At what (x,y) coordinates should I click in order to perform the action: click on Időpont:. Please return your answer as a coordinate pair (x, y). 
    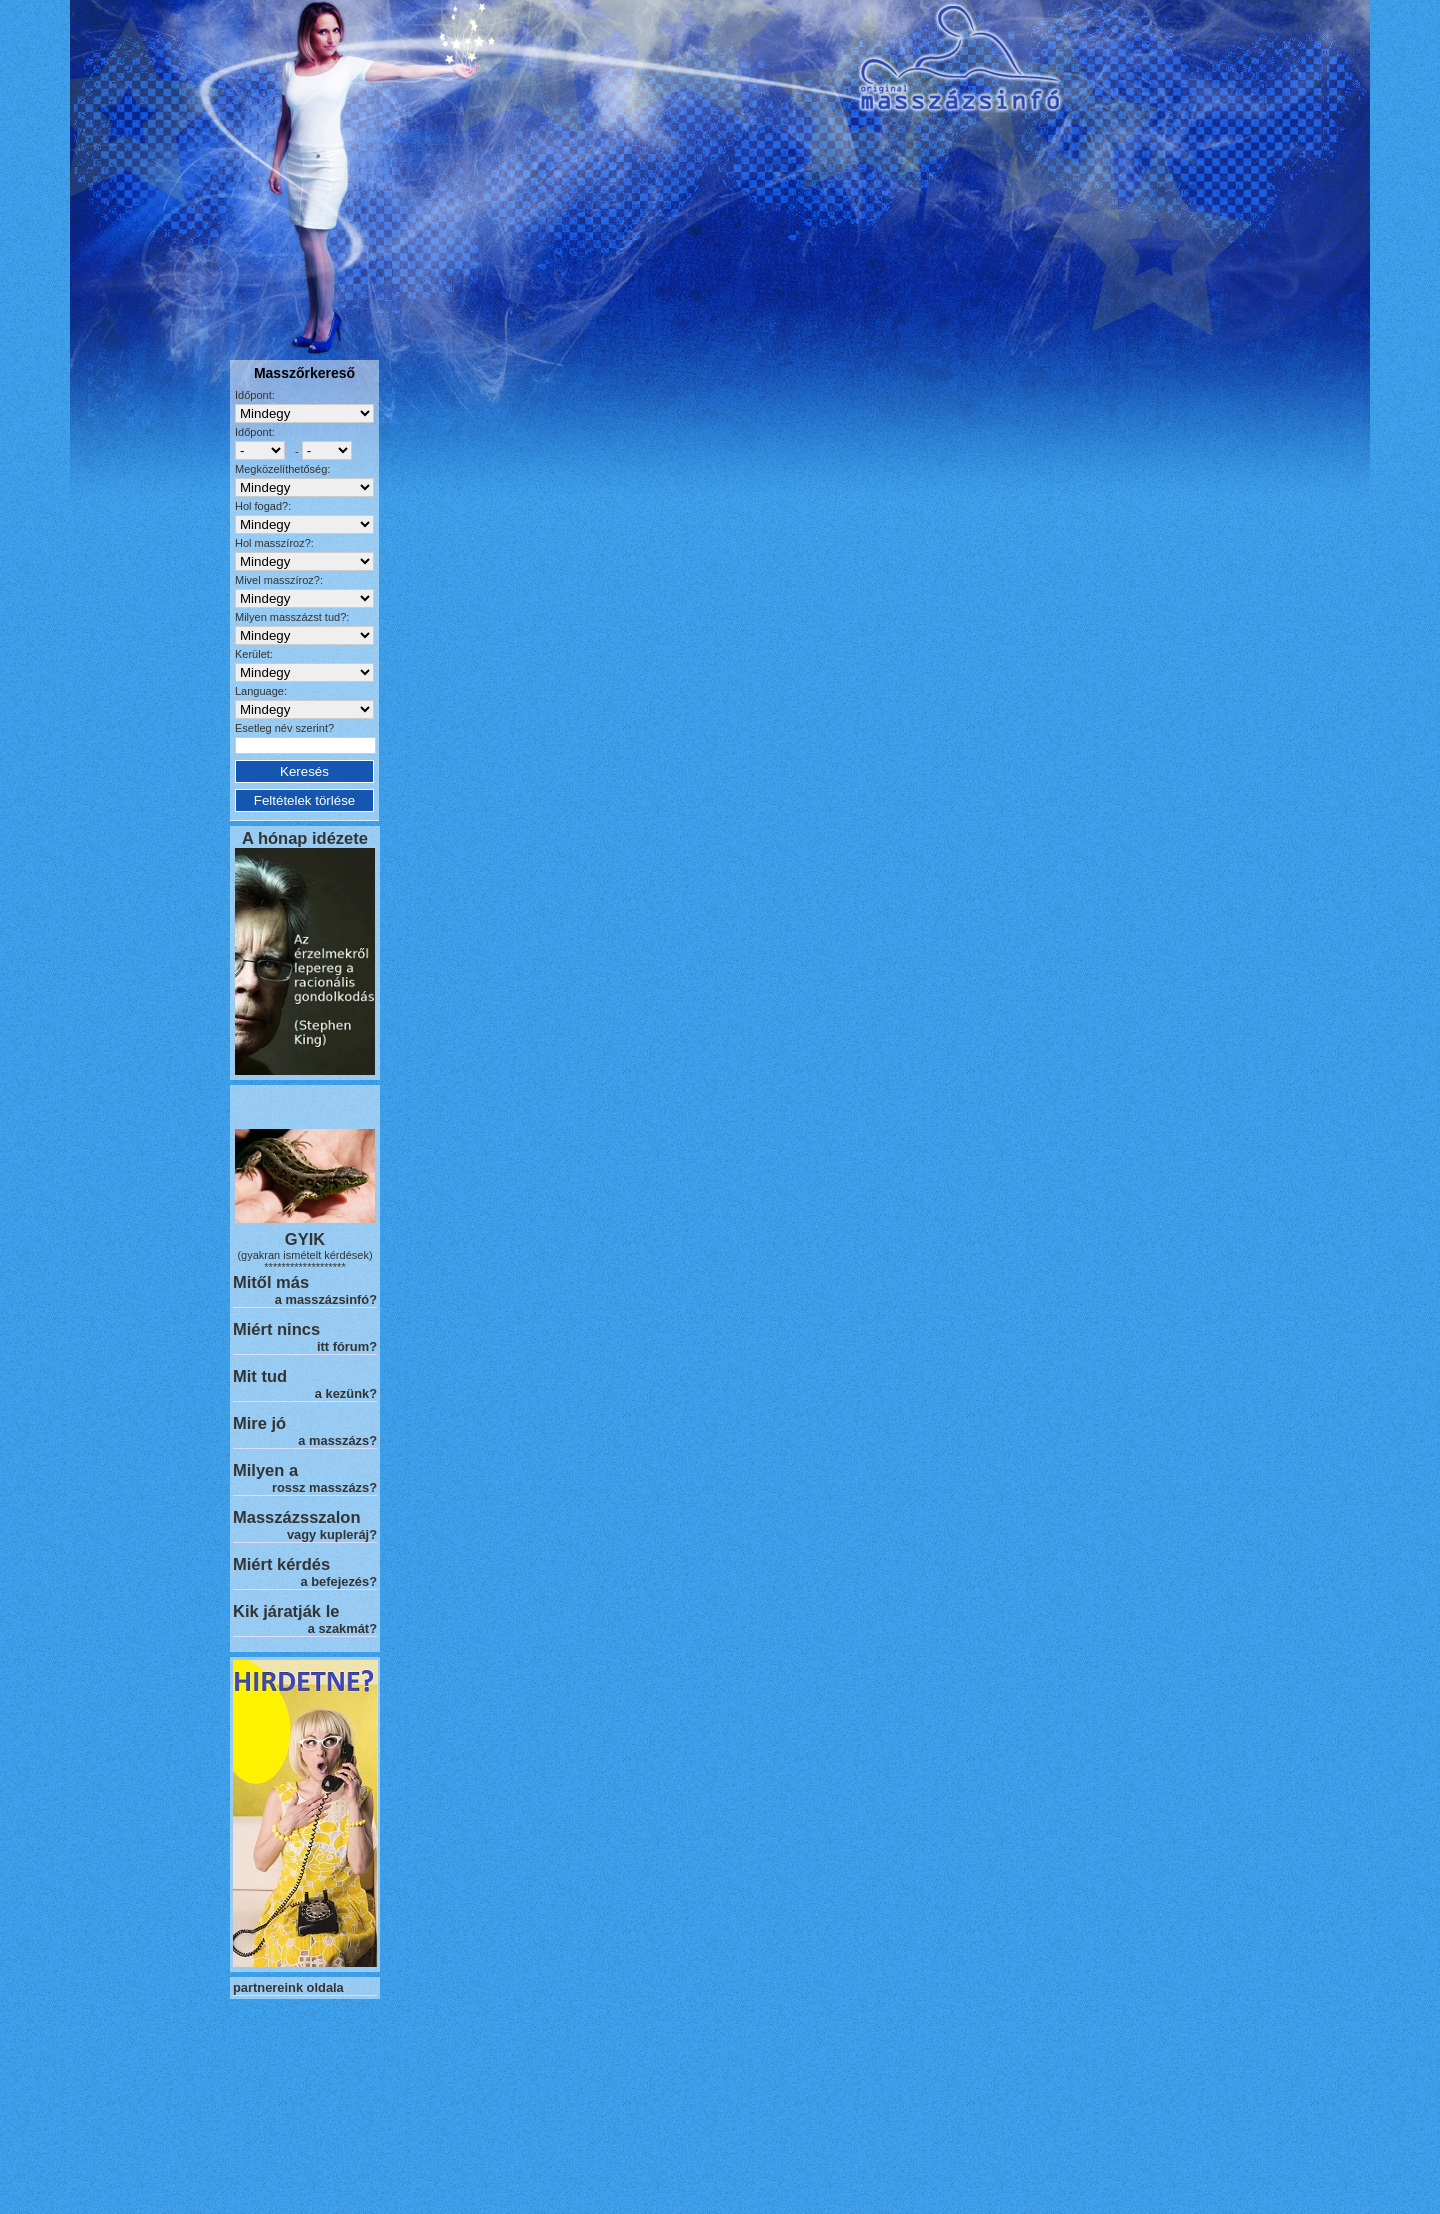
    Looking at the image, I should click on (255, 395).